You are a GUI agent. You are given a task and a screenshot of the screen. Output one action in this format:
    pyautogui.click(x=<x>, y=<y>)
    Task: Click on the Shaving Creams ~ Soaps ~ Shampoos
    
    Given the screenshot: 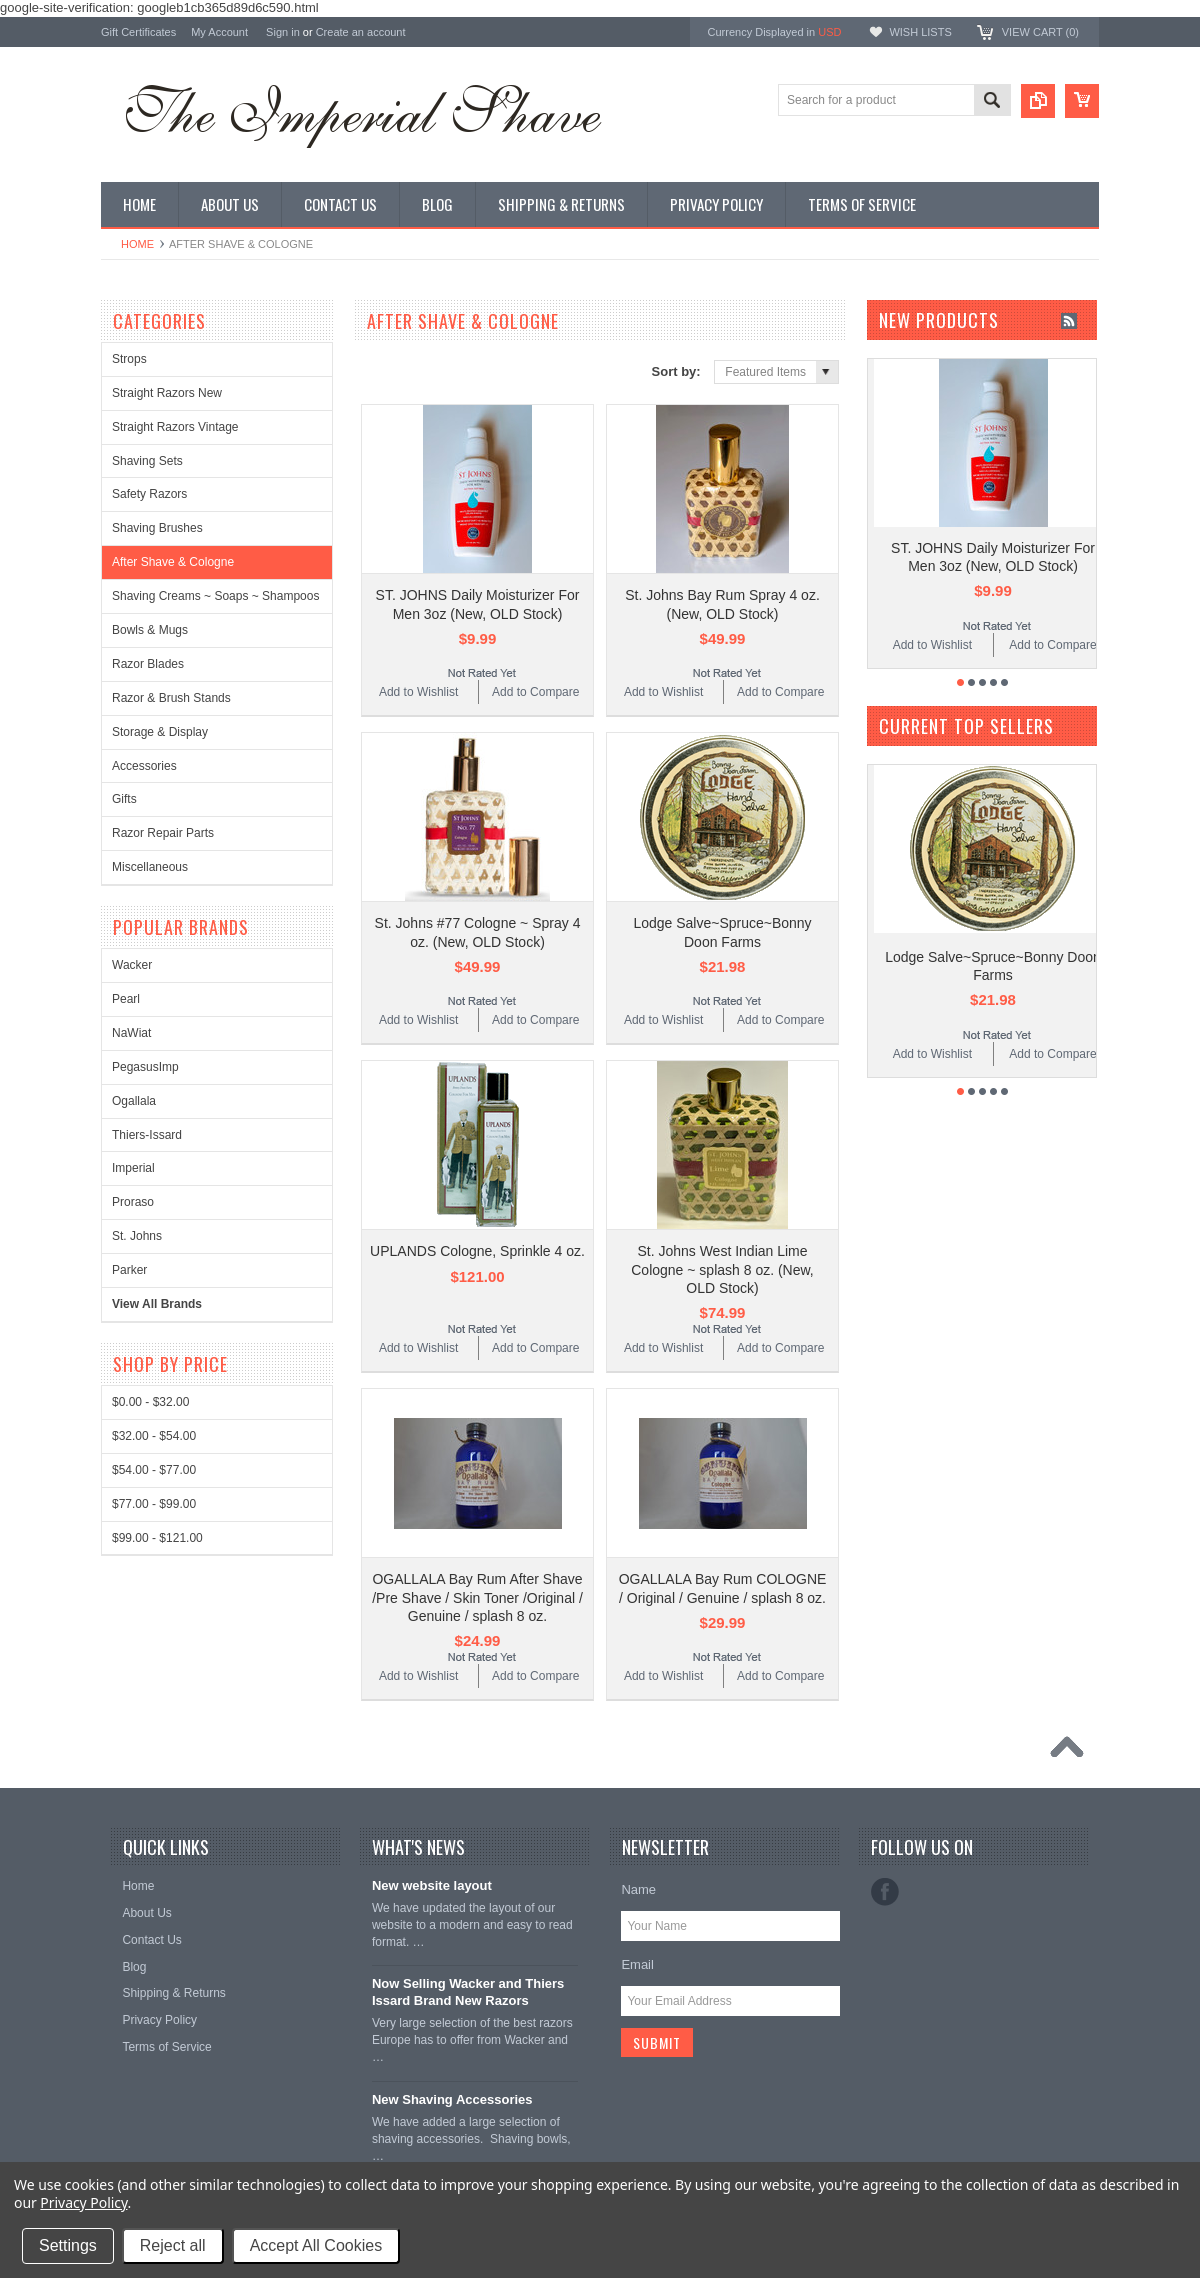 What is the action you would take?
    pyautogui.click(x=215, y=596)
    